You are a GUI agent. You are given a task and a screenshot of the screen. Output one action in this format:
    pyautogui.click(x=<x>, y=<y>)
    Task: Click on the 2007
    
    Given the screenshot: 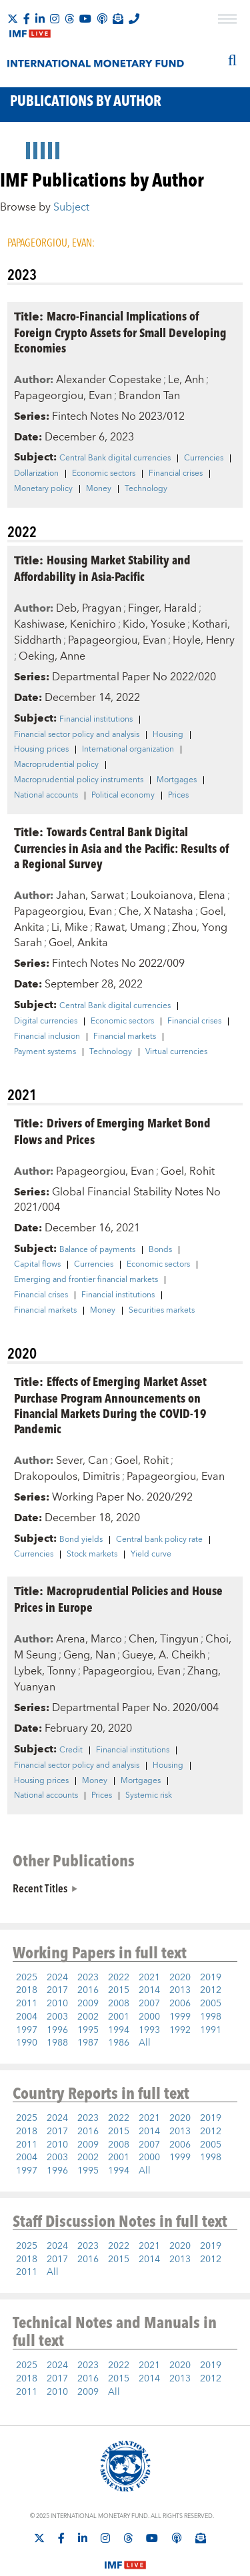 What is the action you would take?
    pyautogui.click(x=149, y=2004)
    